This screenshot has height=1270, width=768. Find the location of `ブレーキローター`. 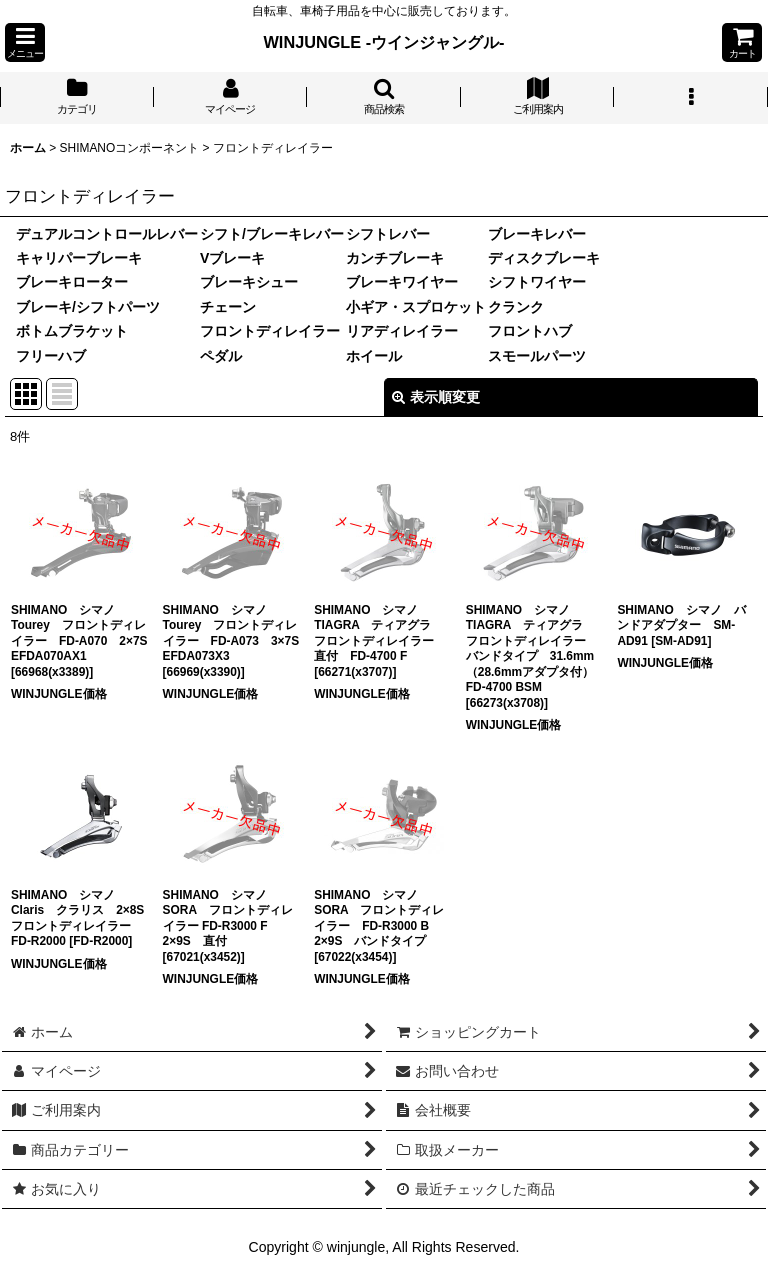

ブレーキローター is located at coordinates (72, 282).